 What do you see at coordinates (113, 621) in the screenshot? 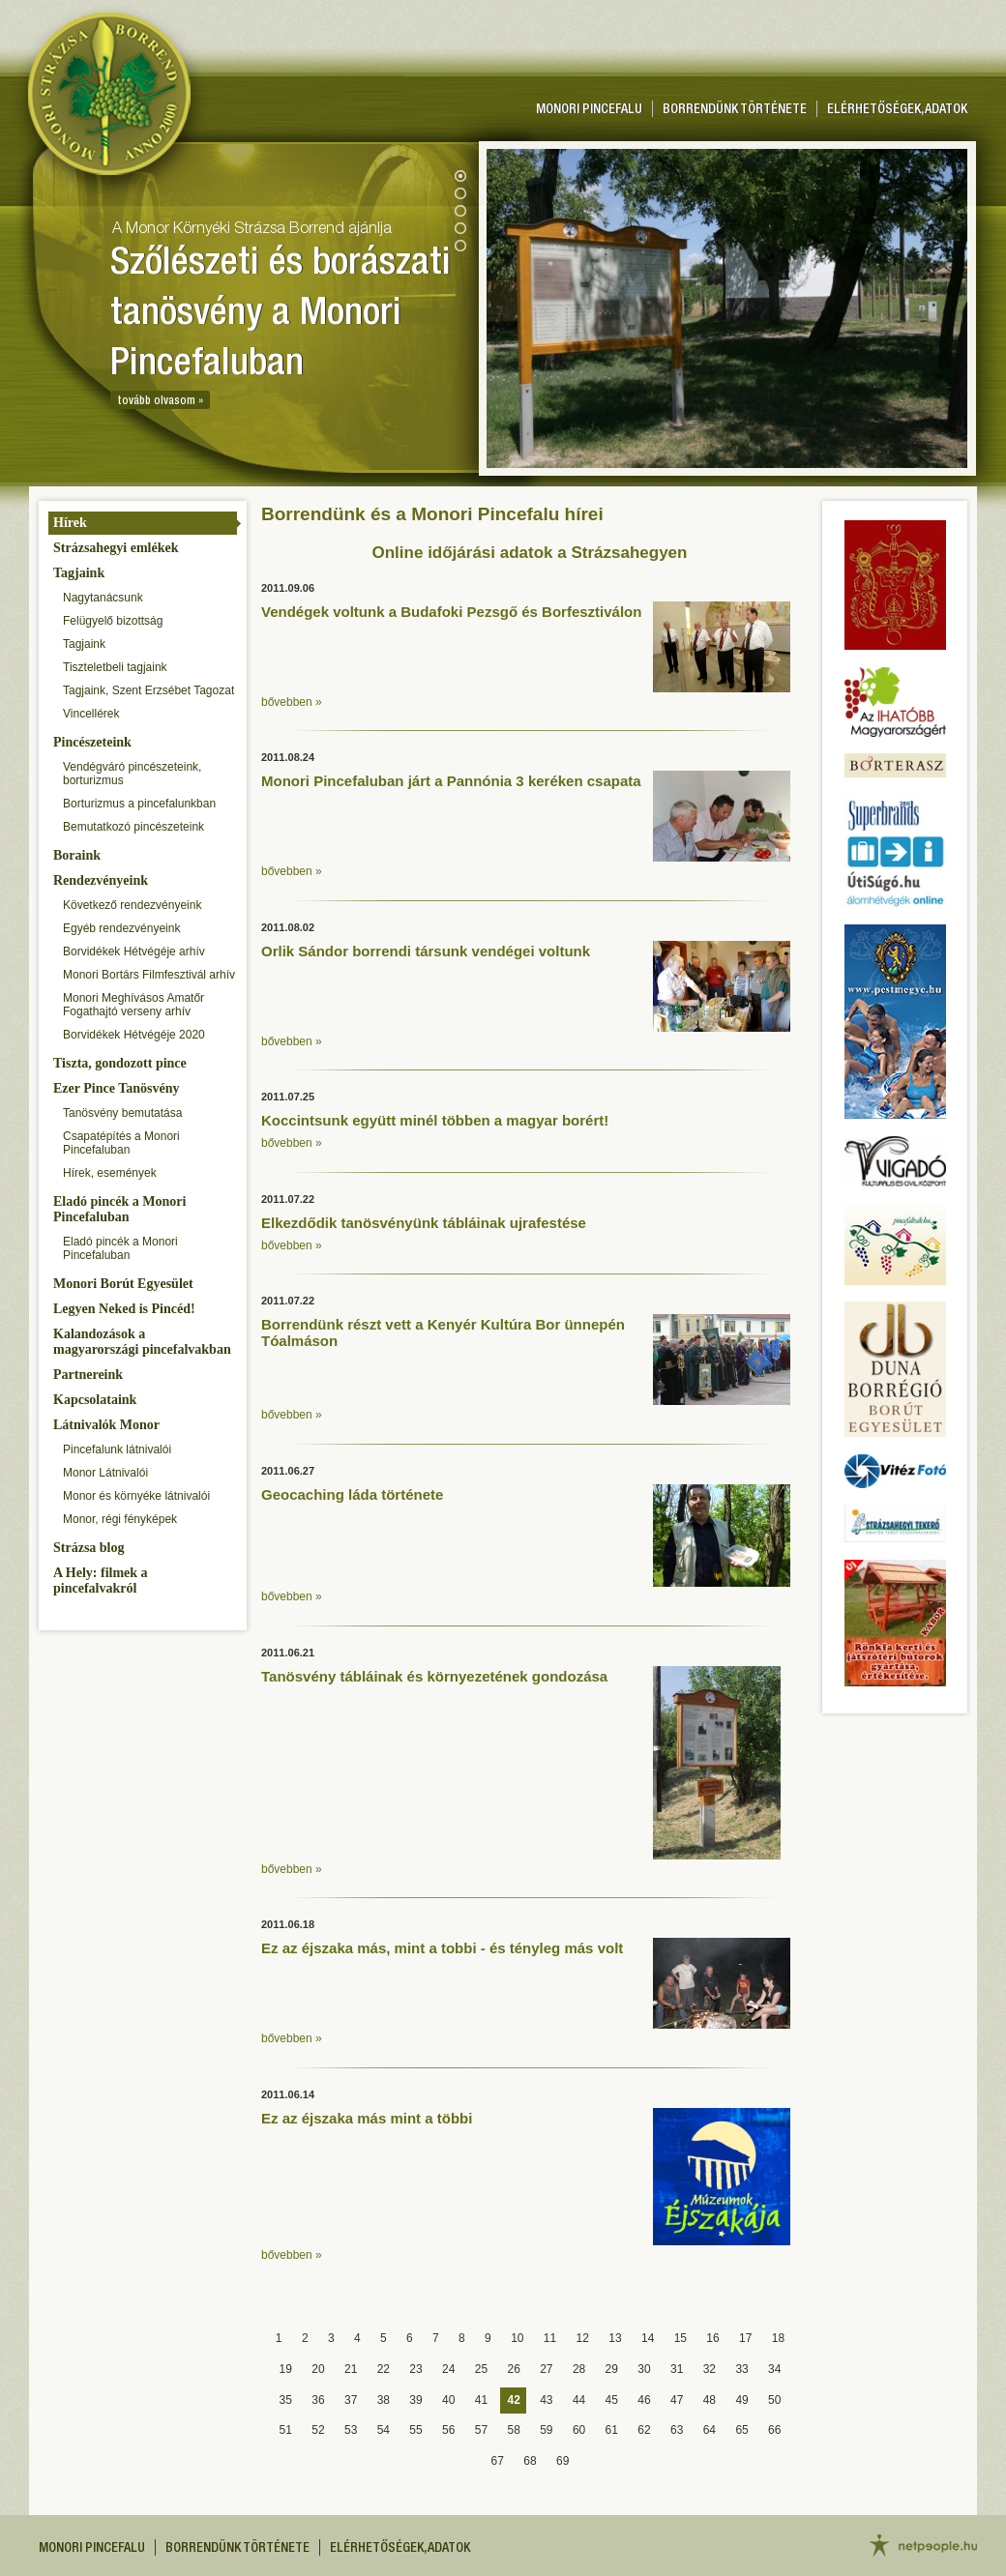
I see `Felügyelő bizottság` at bounding box center [113, 621].